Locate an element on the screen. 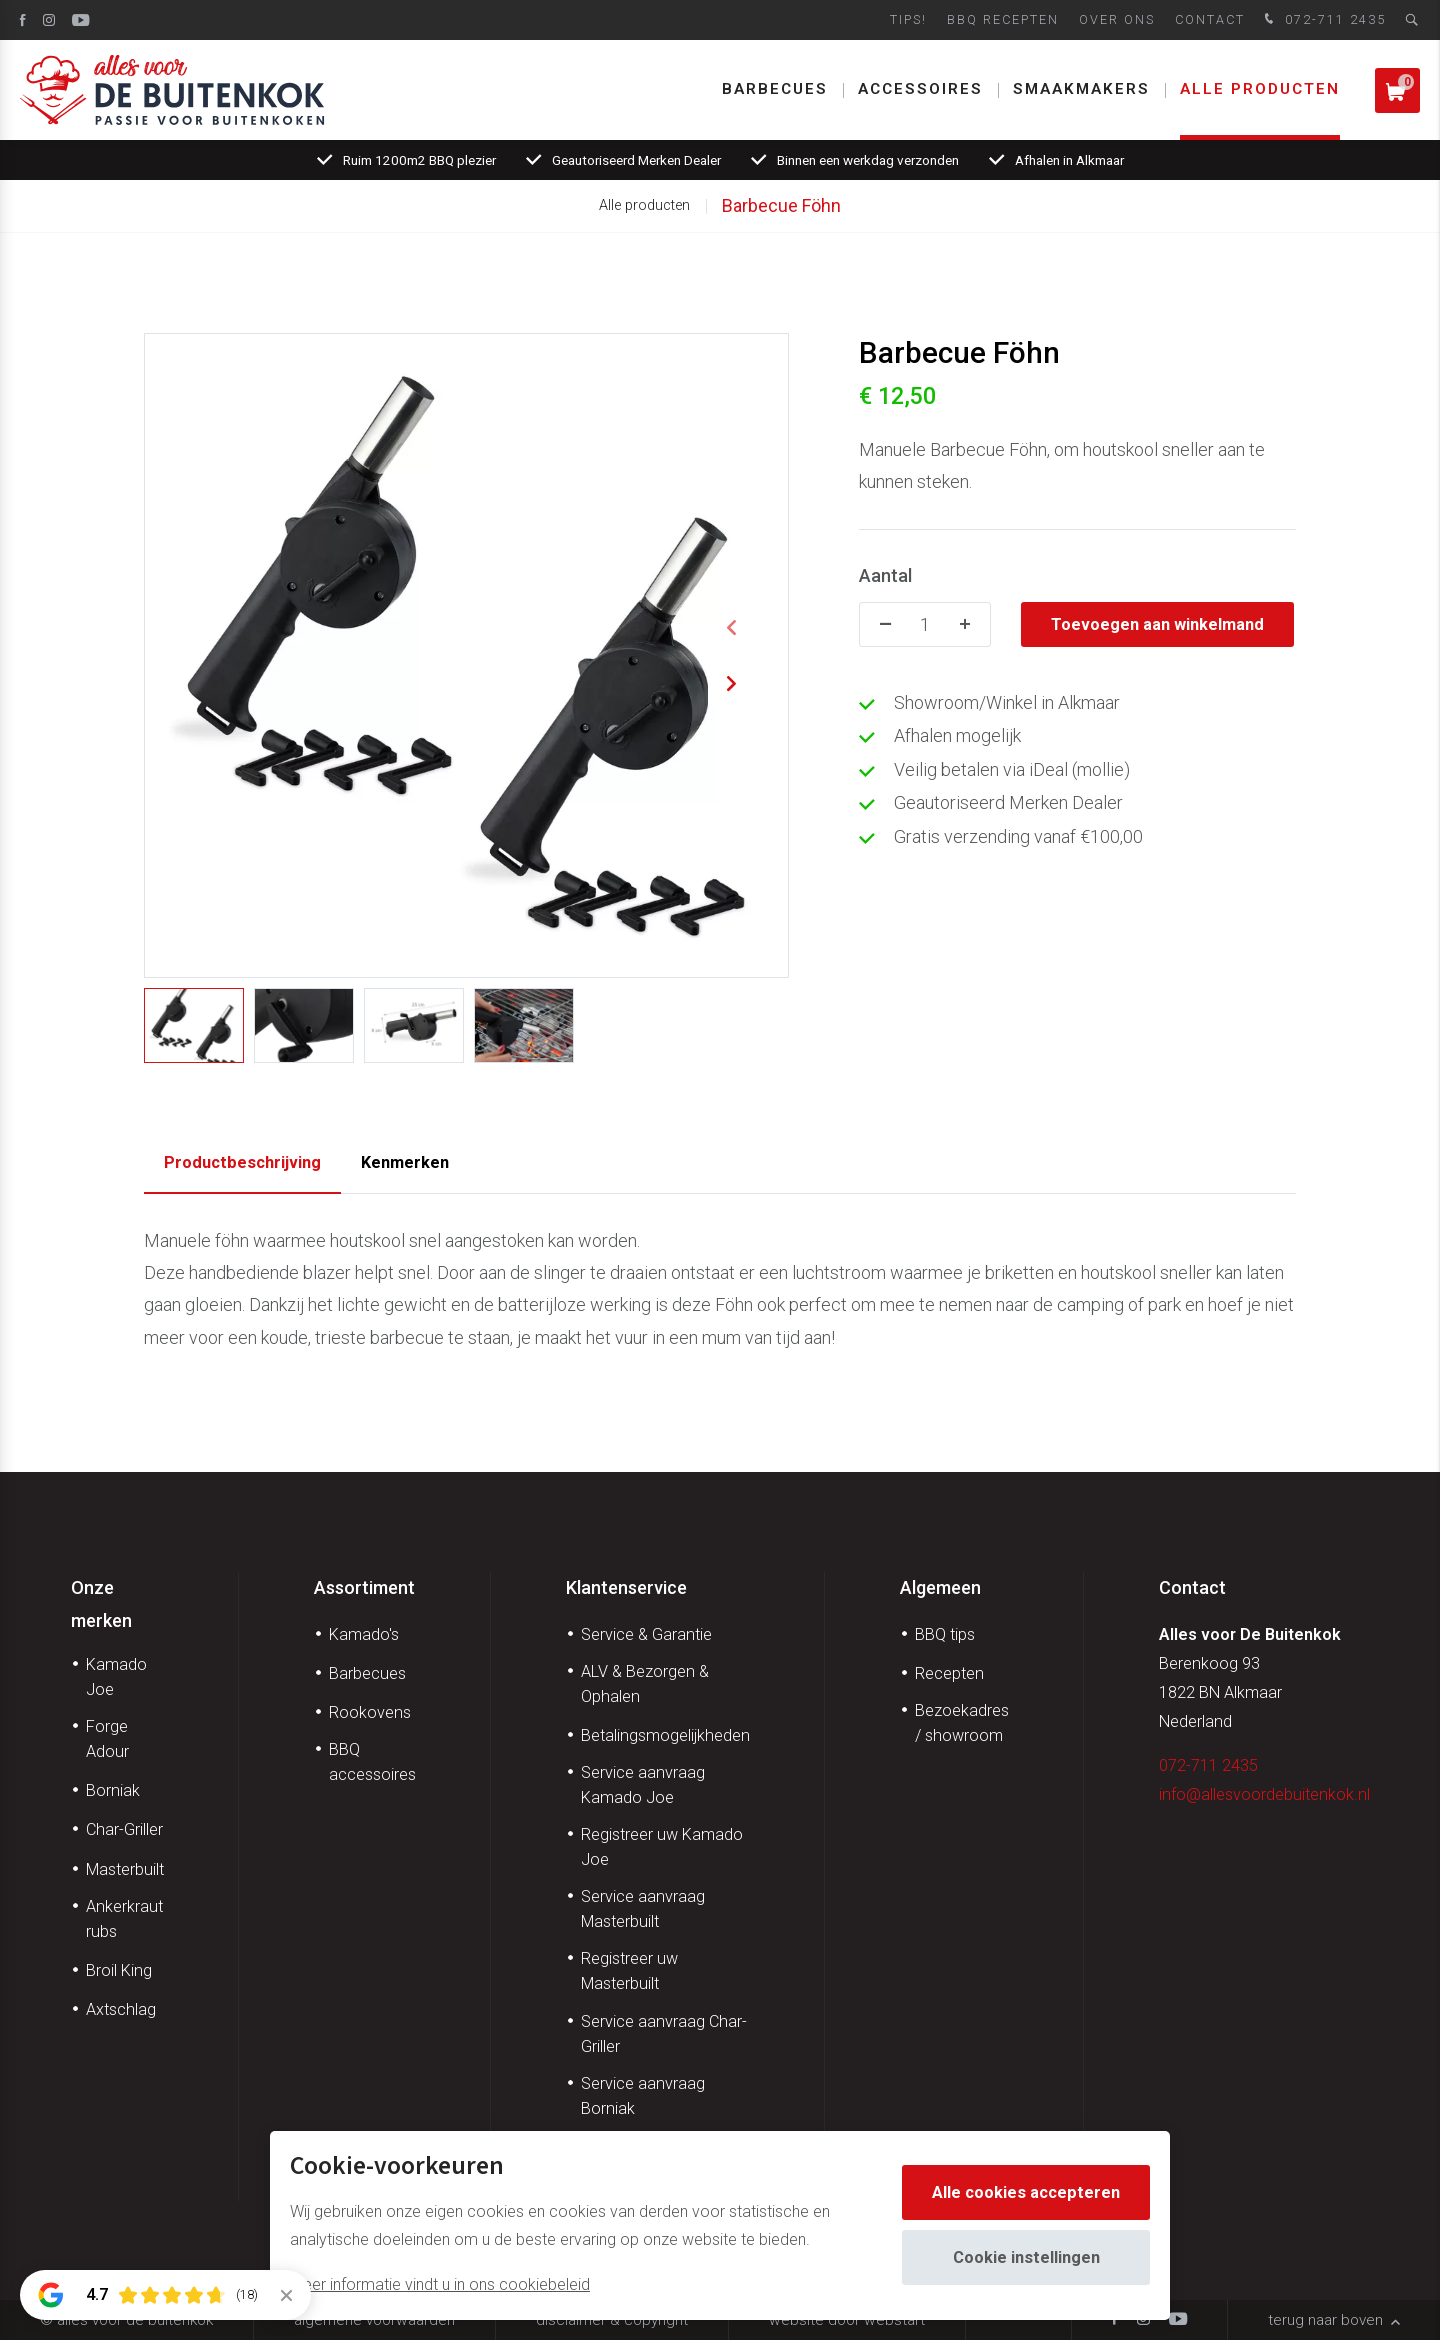 The height and width of the screenshot is (2340, 1440). Service & Garantie is located at coordinates (646, 1634).